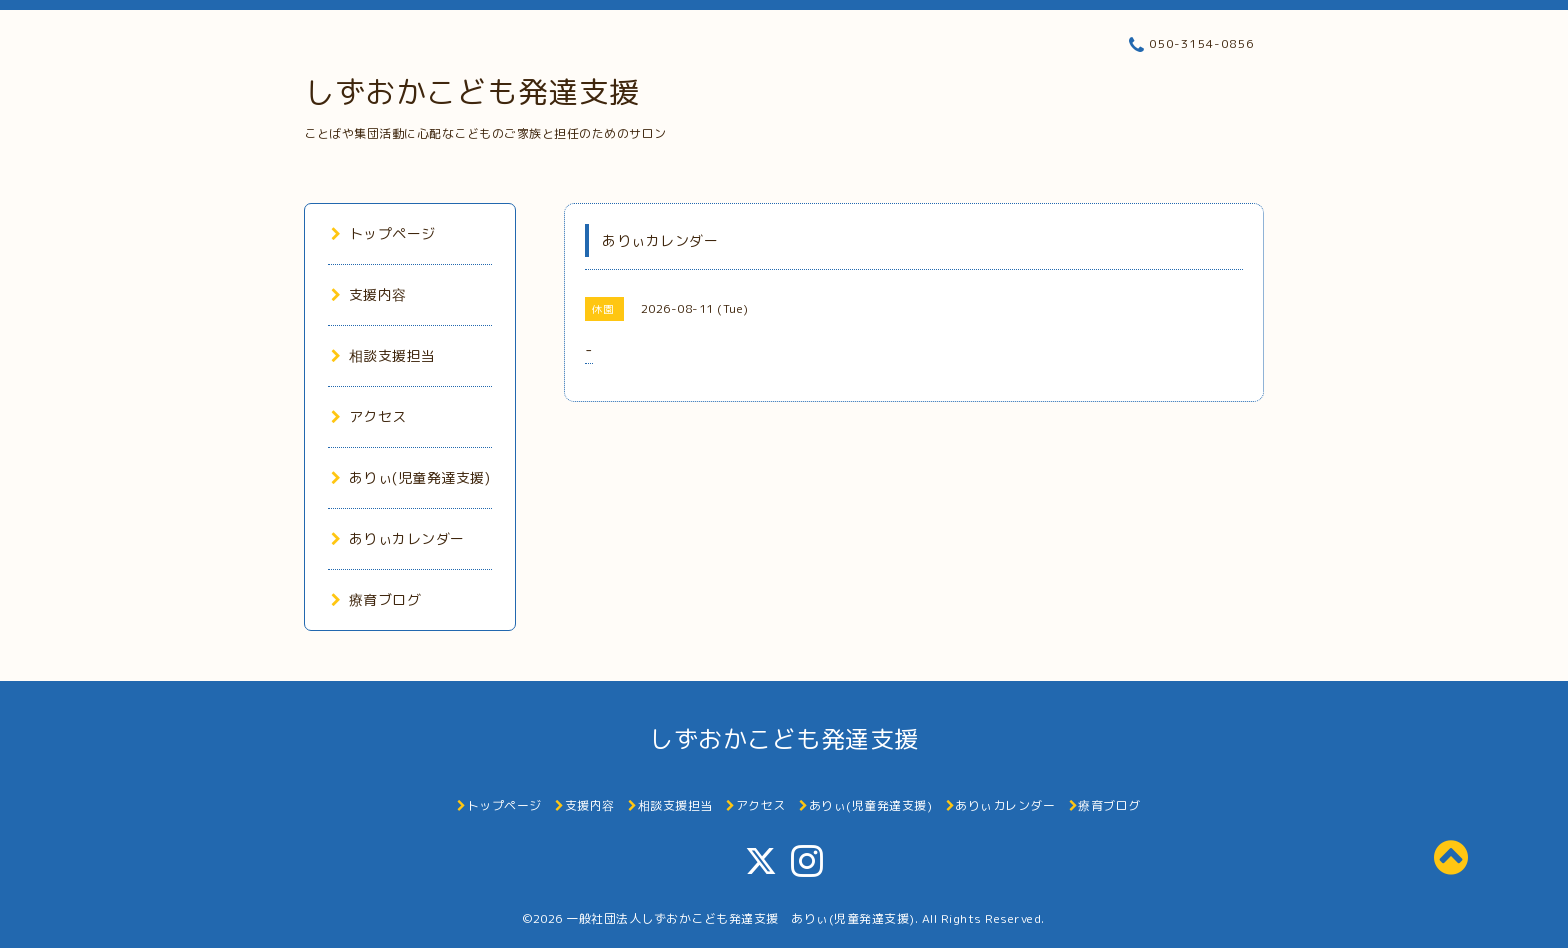  What do you see at coordinates (383, 233) in the screenshot?
I see `トップページ` at bounding box center [383, 233].